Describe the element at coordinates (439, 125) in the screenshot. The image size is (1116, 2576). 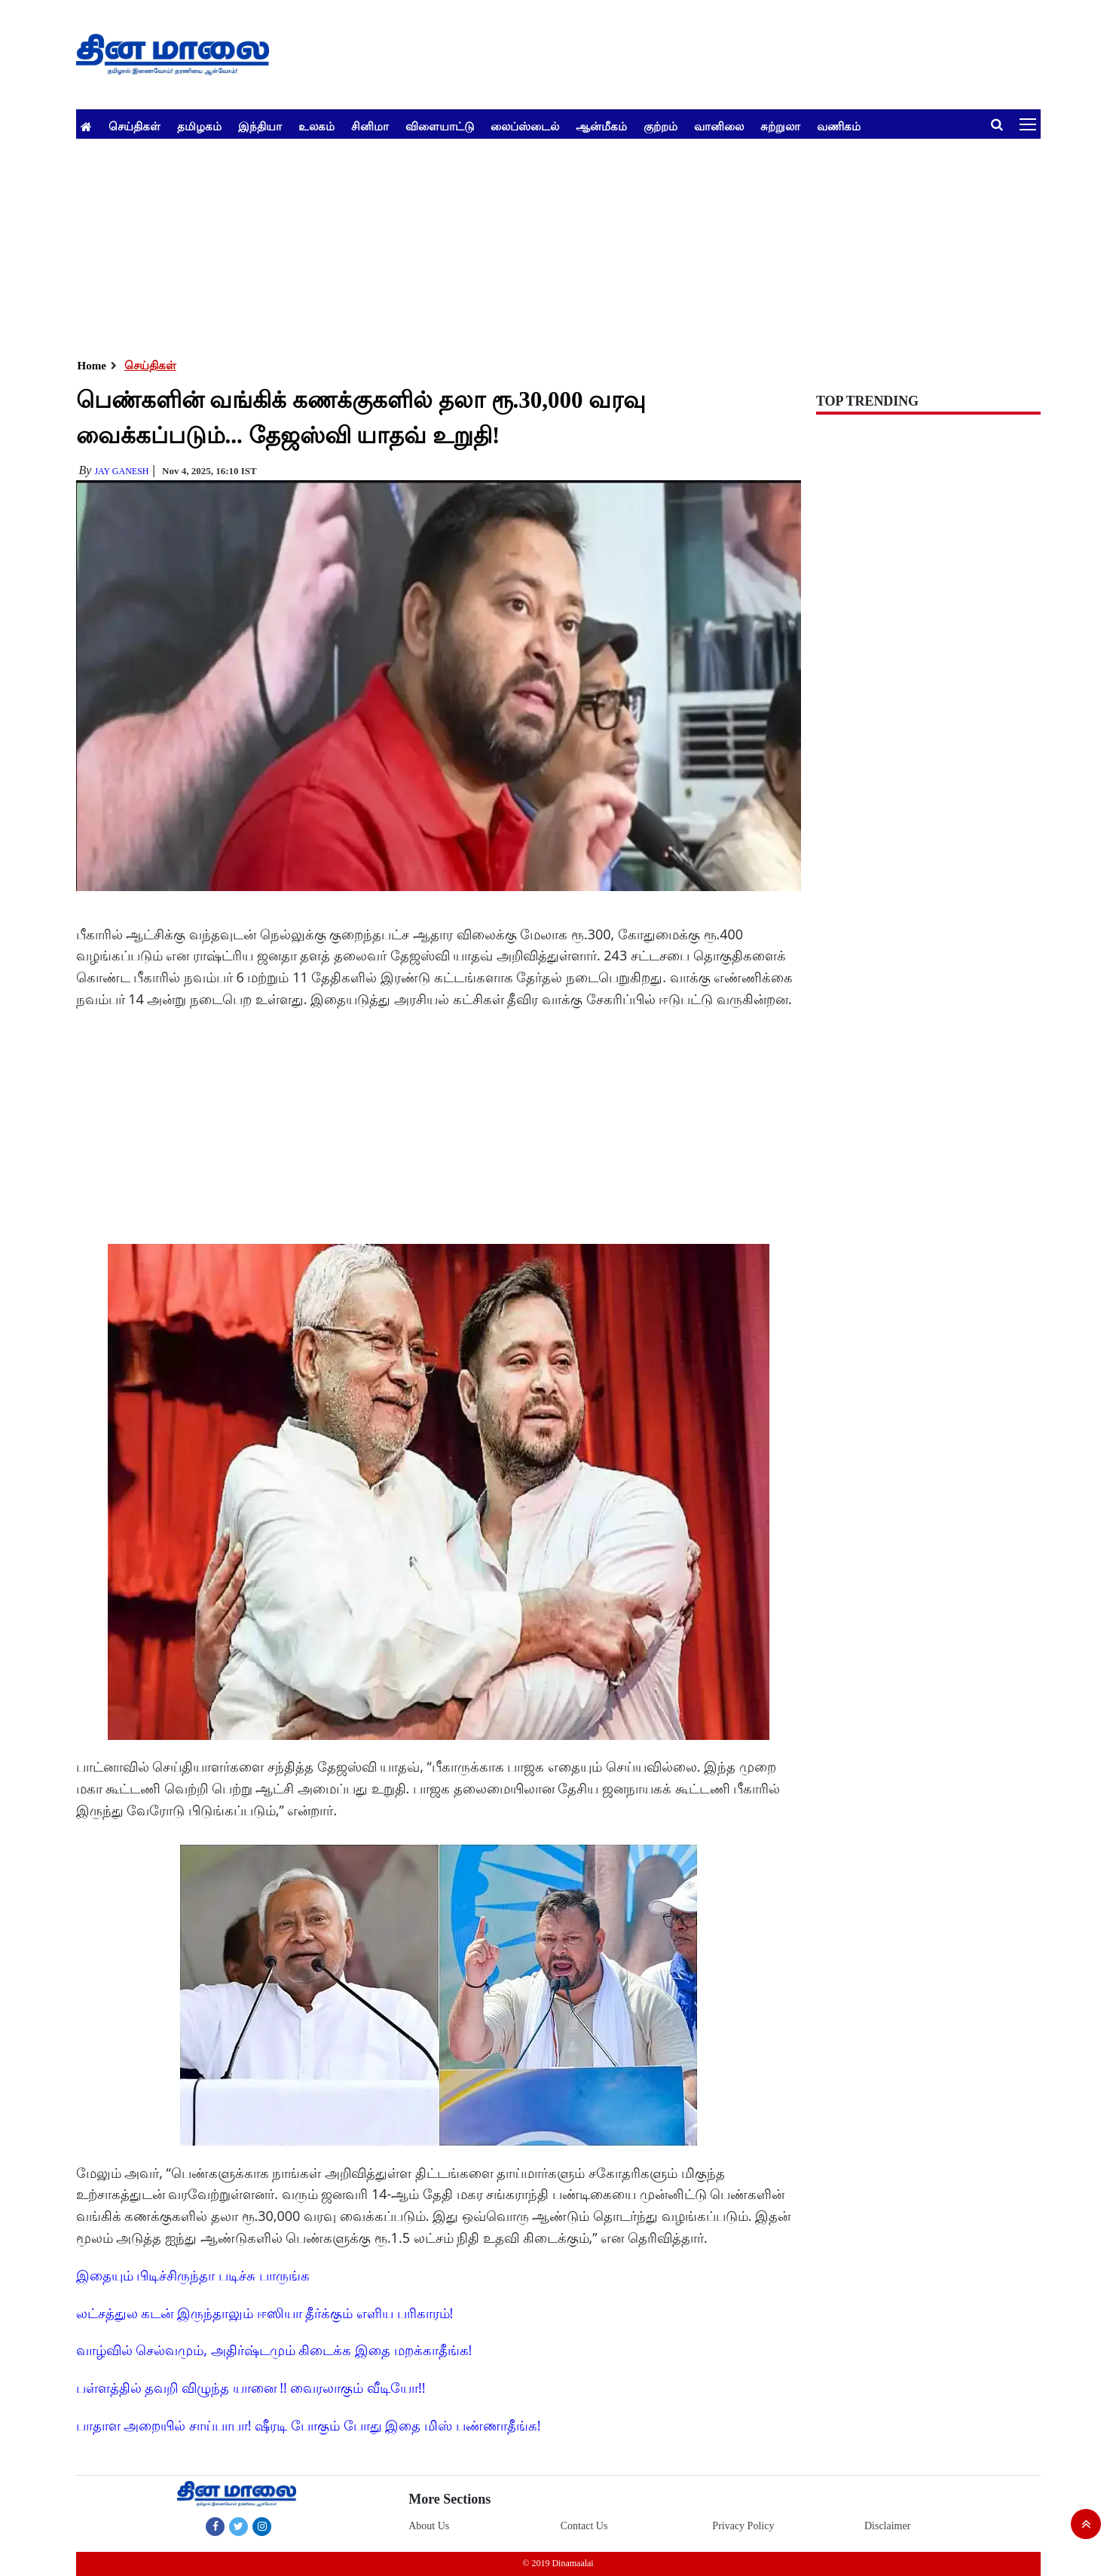
I see `விளையாட்டு` at that location.